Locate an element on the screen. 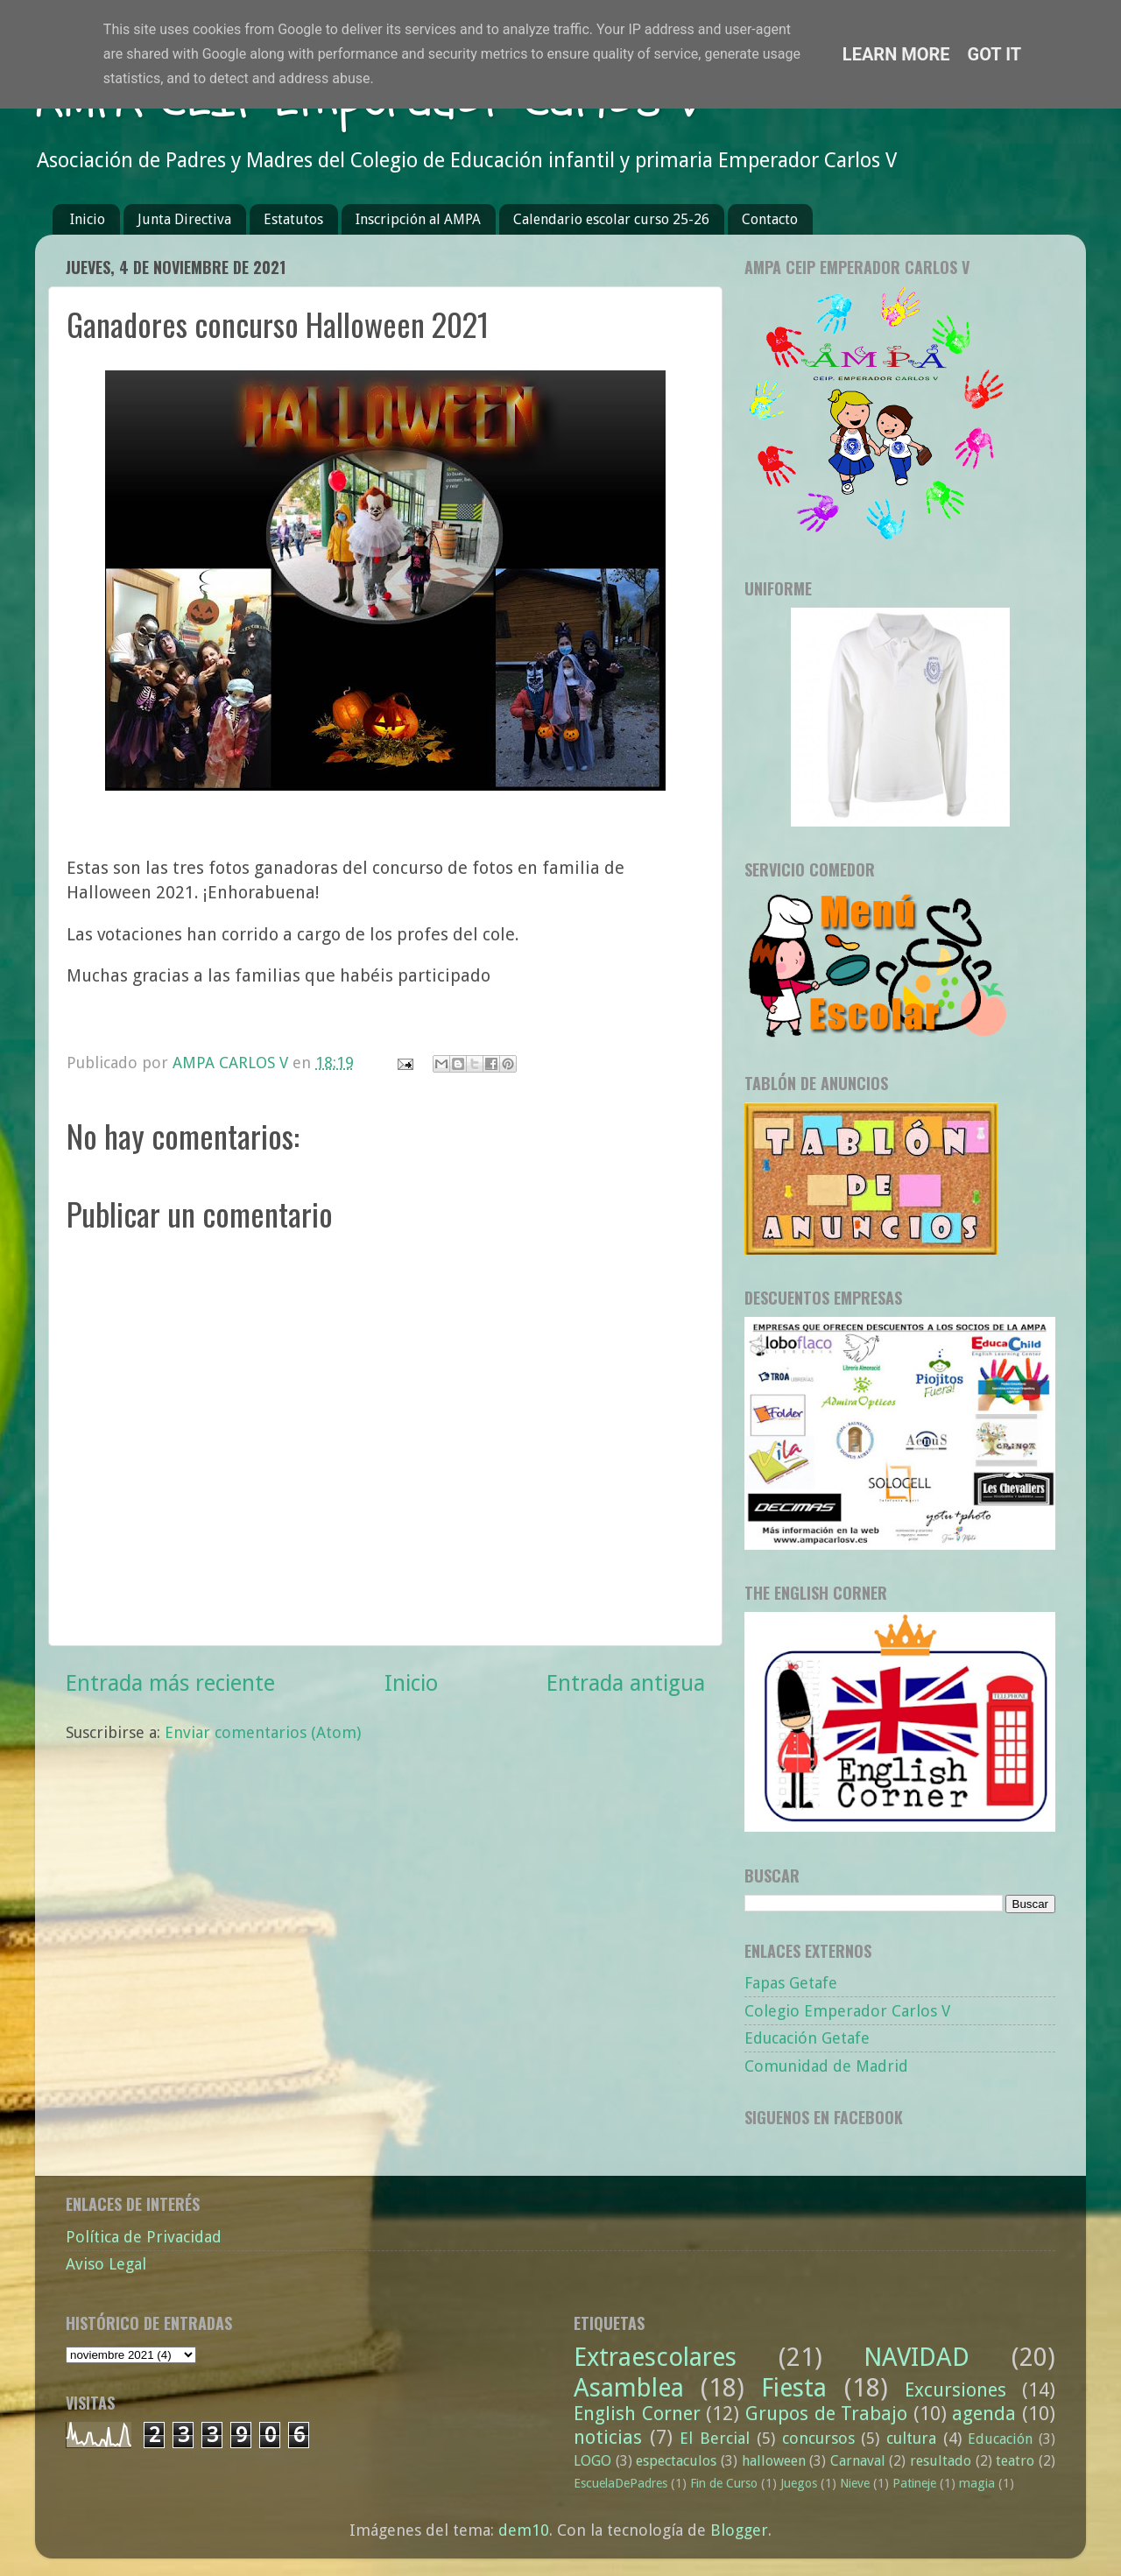  Juegos is located at coordinates (798, 2483).